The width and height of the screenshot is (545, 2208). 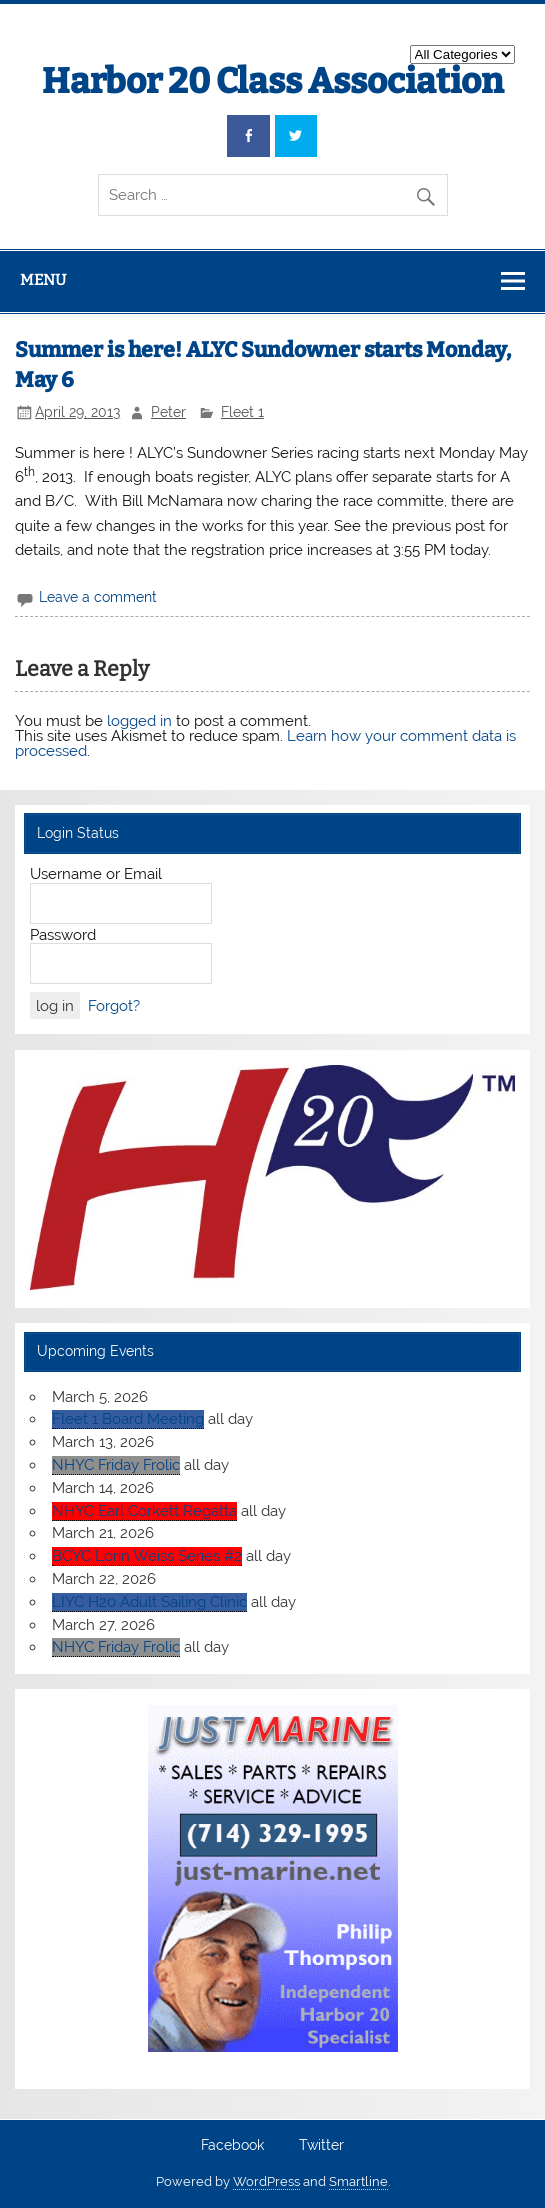 What do you see at coordinates (96, 874) in the screenshot?
I see `Username or Email` at bounding box center [96, 874].